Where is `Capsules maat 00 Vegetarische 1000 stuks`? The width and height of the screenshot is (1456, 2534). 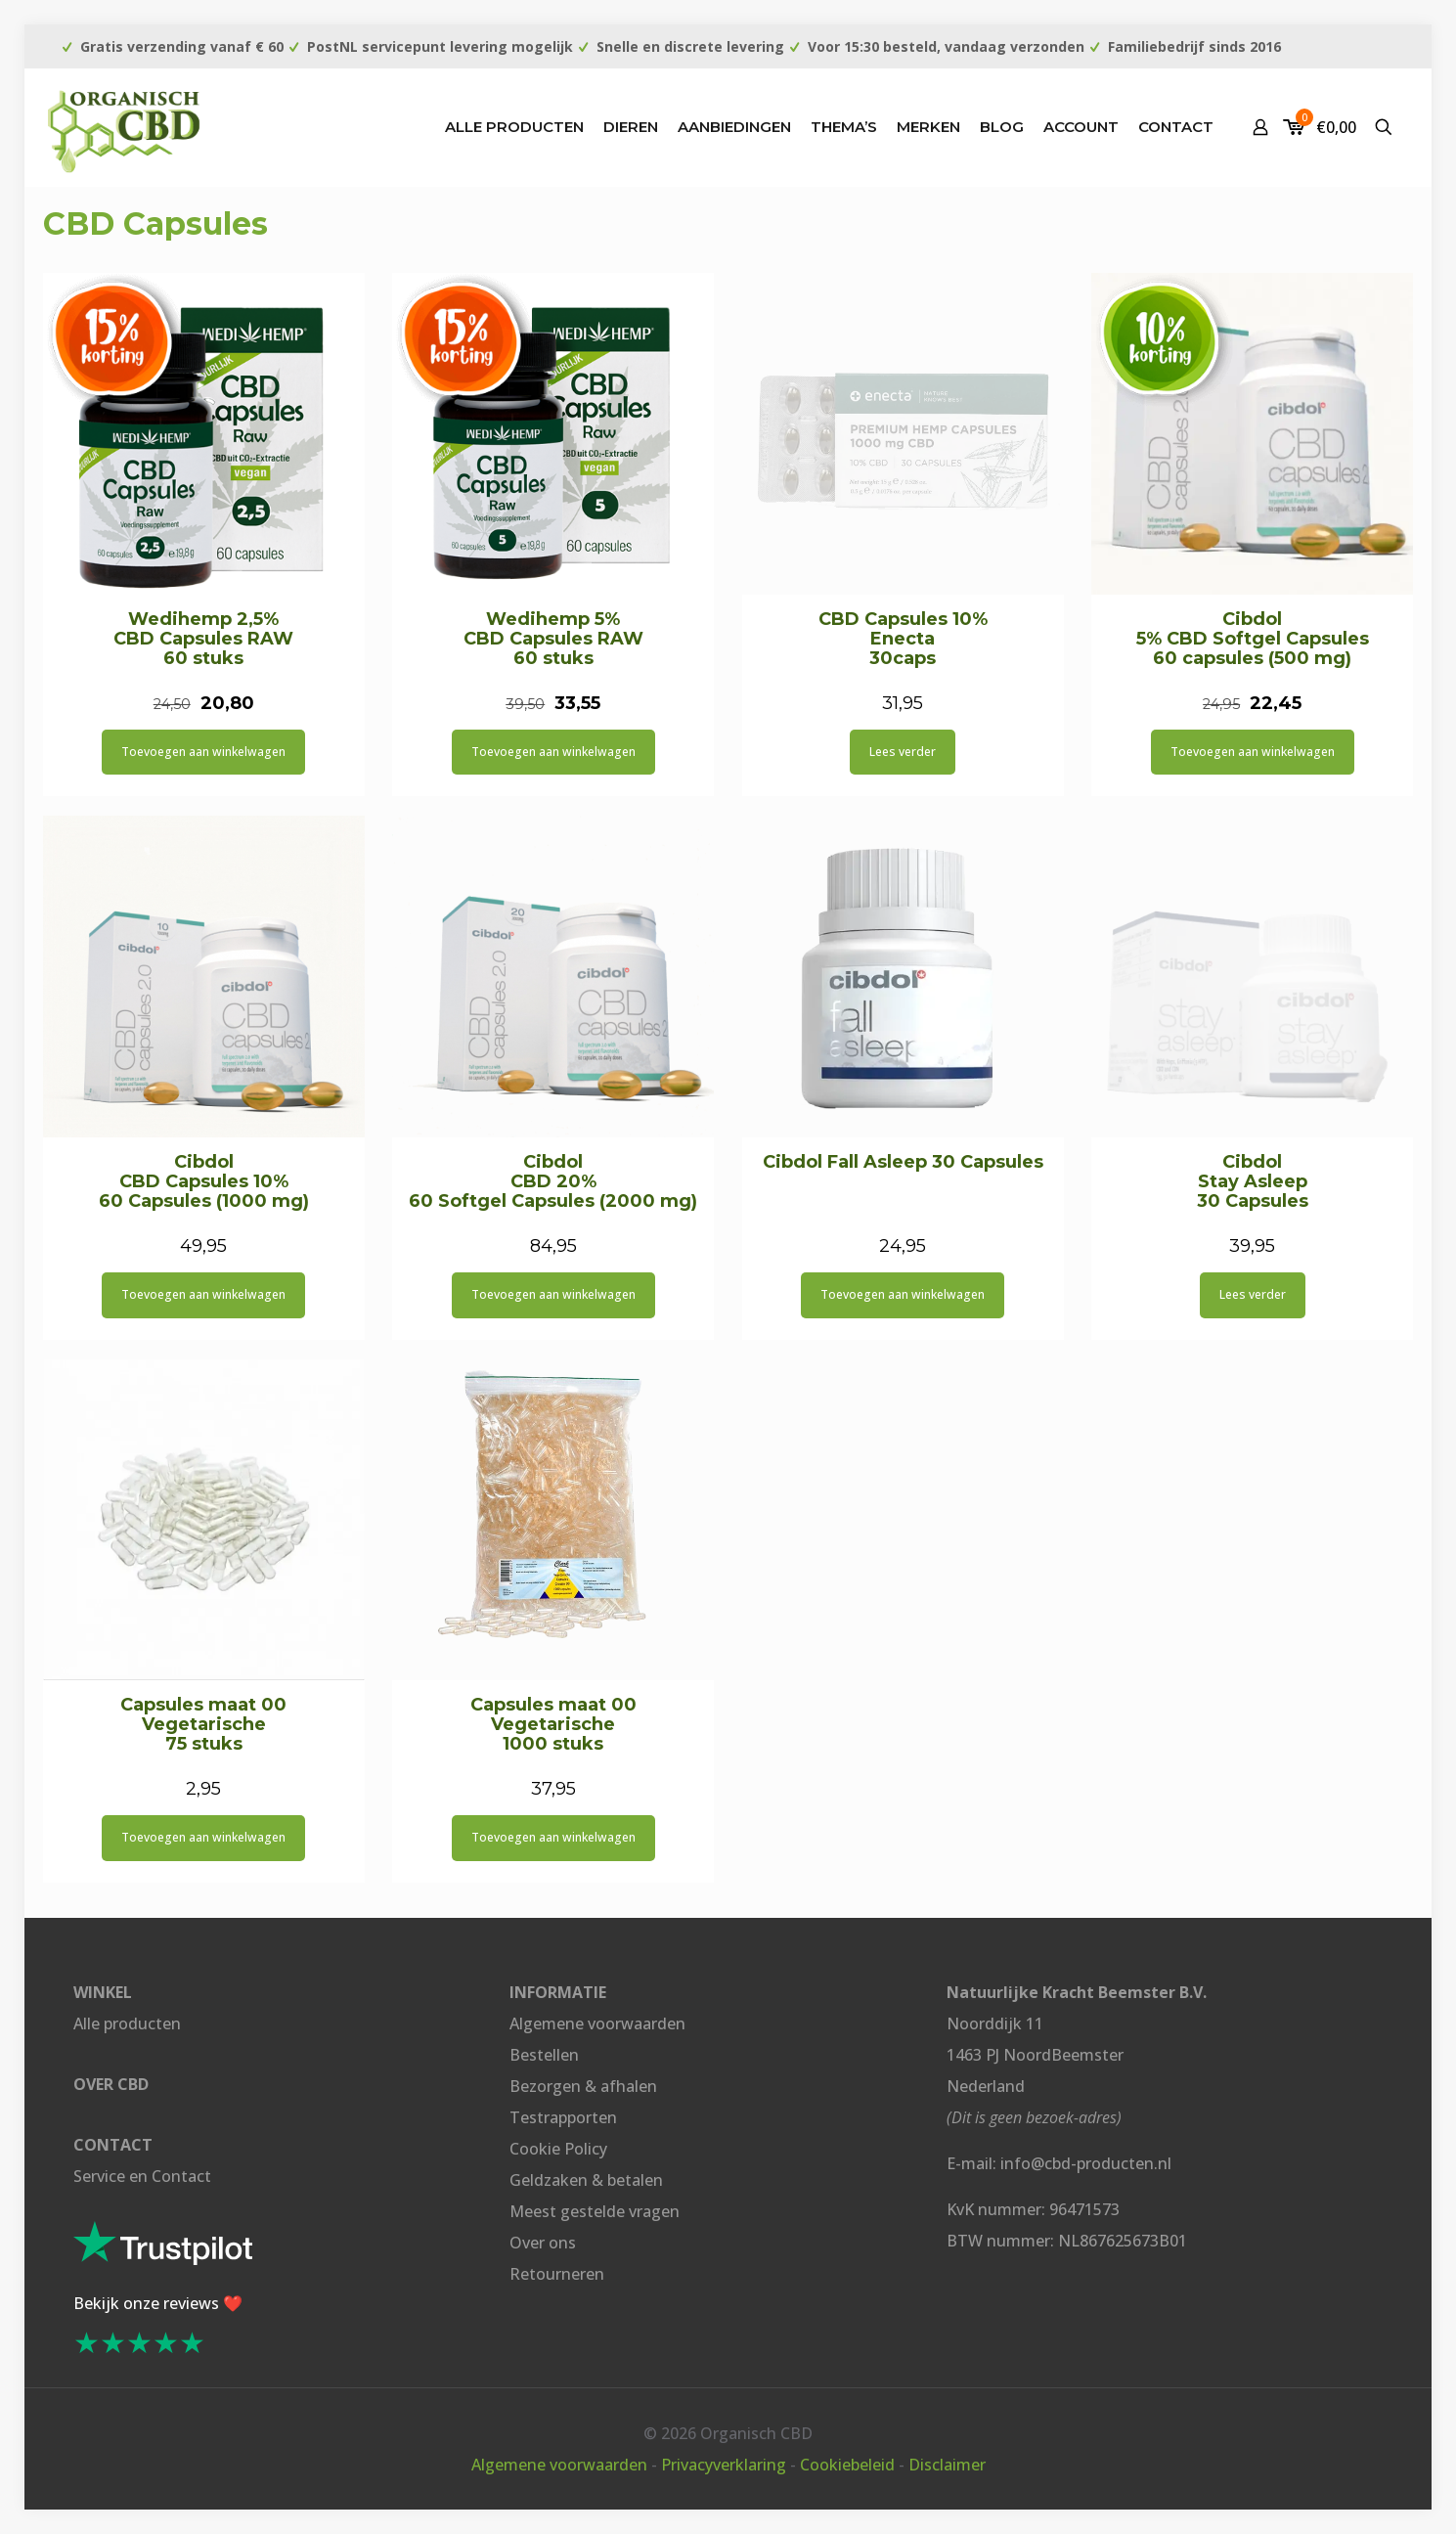
Capsules maat 00 Vegetarische 1000 stuks is located at coordinates (553, 1724).